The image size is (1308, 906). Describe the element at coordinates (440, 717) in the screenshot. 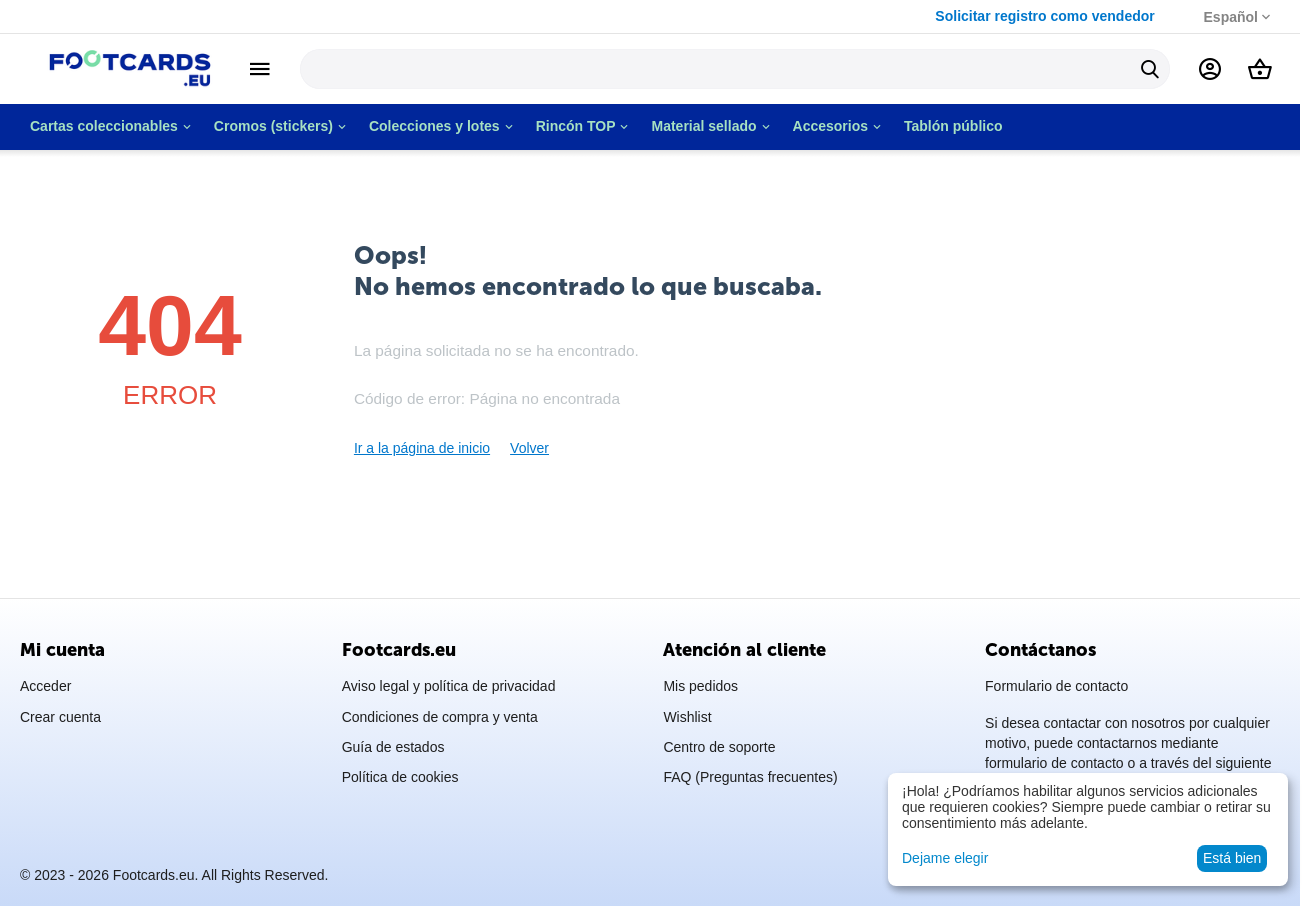

I see `Condiciones de compra y venta` at that location.